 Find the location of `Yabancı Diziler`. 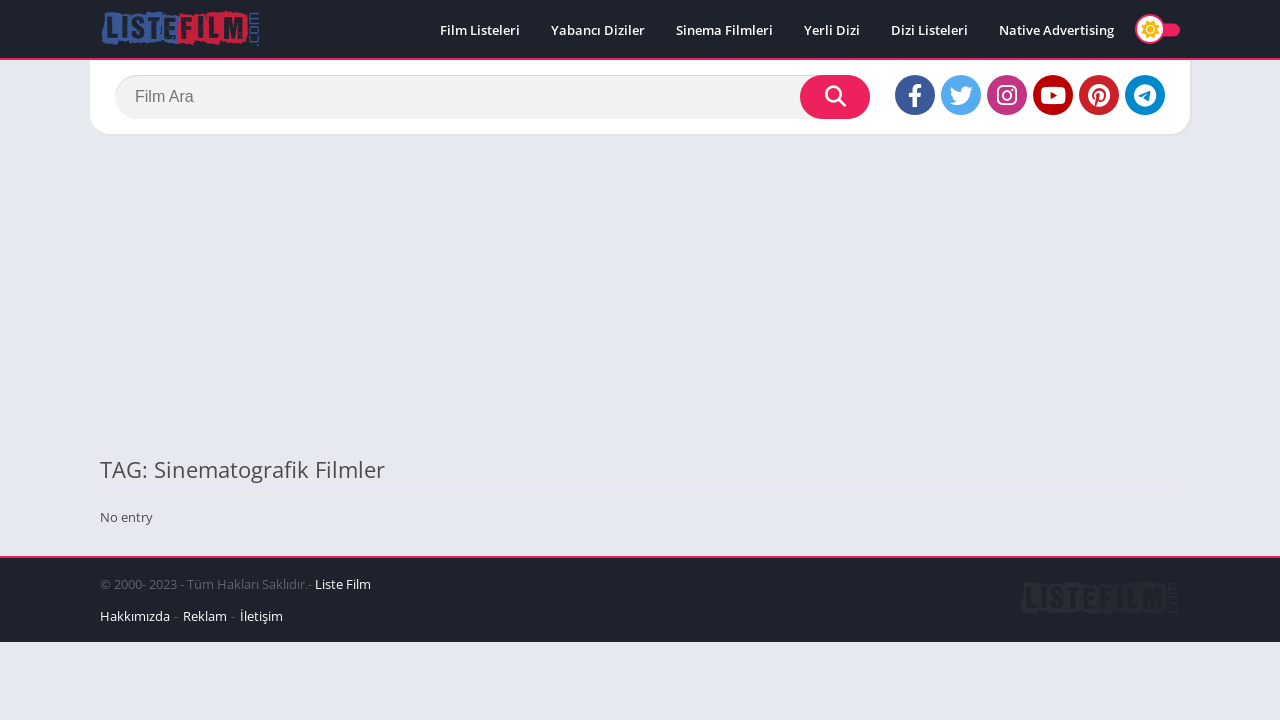

Yabancı Diziler is located at coordinates (598, 30).